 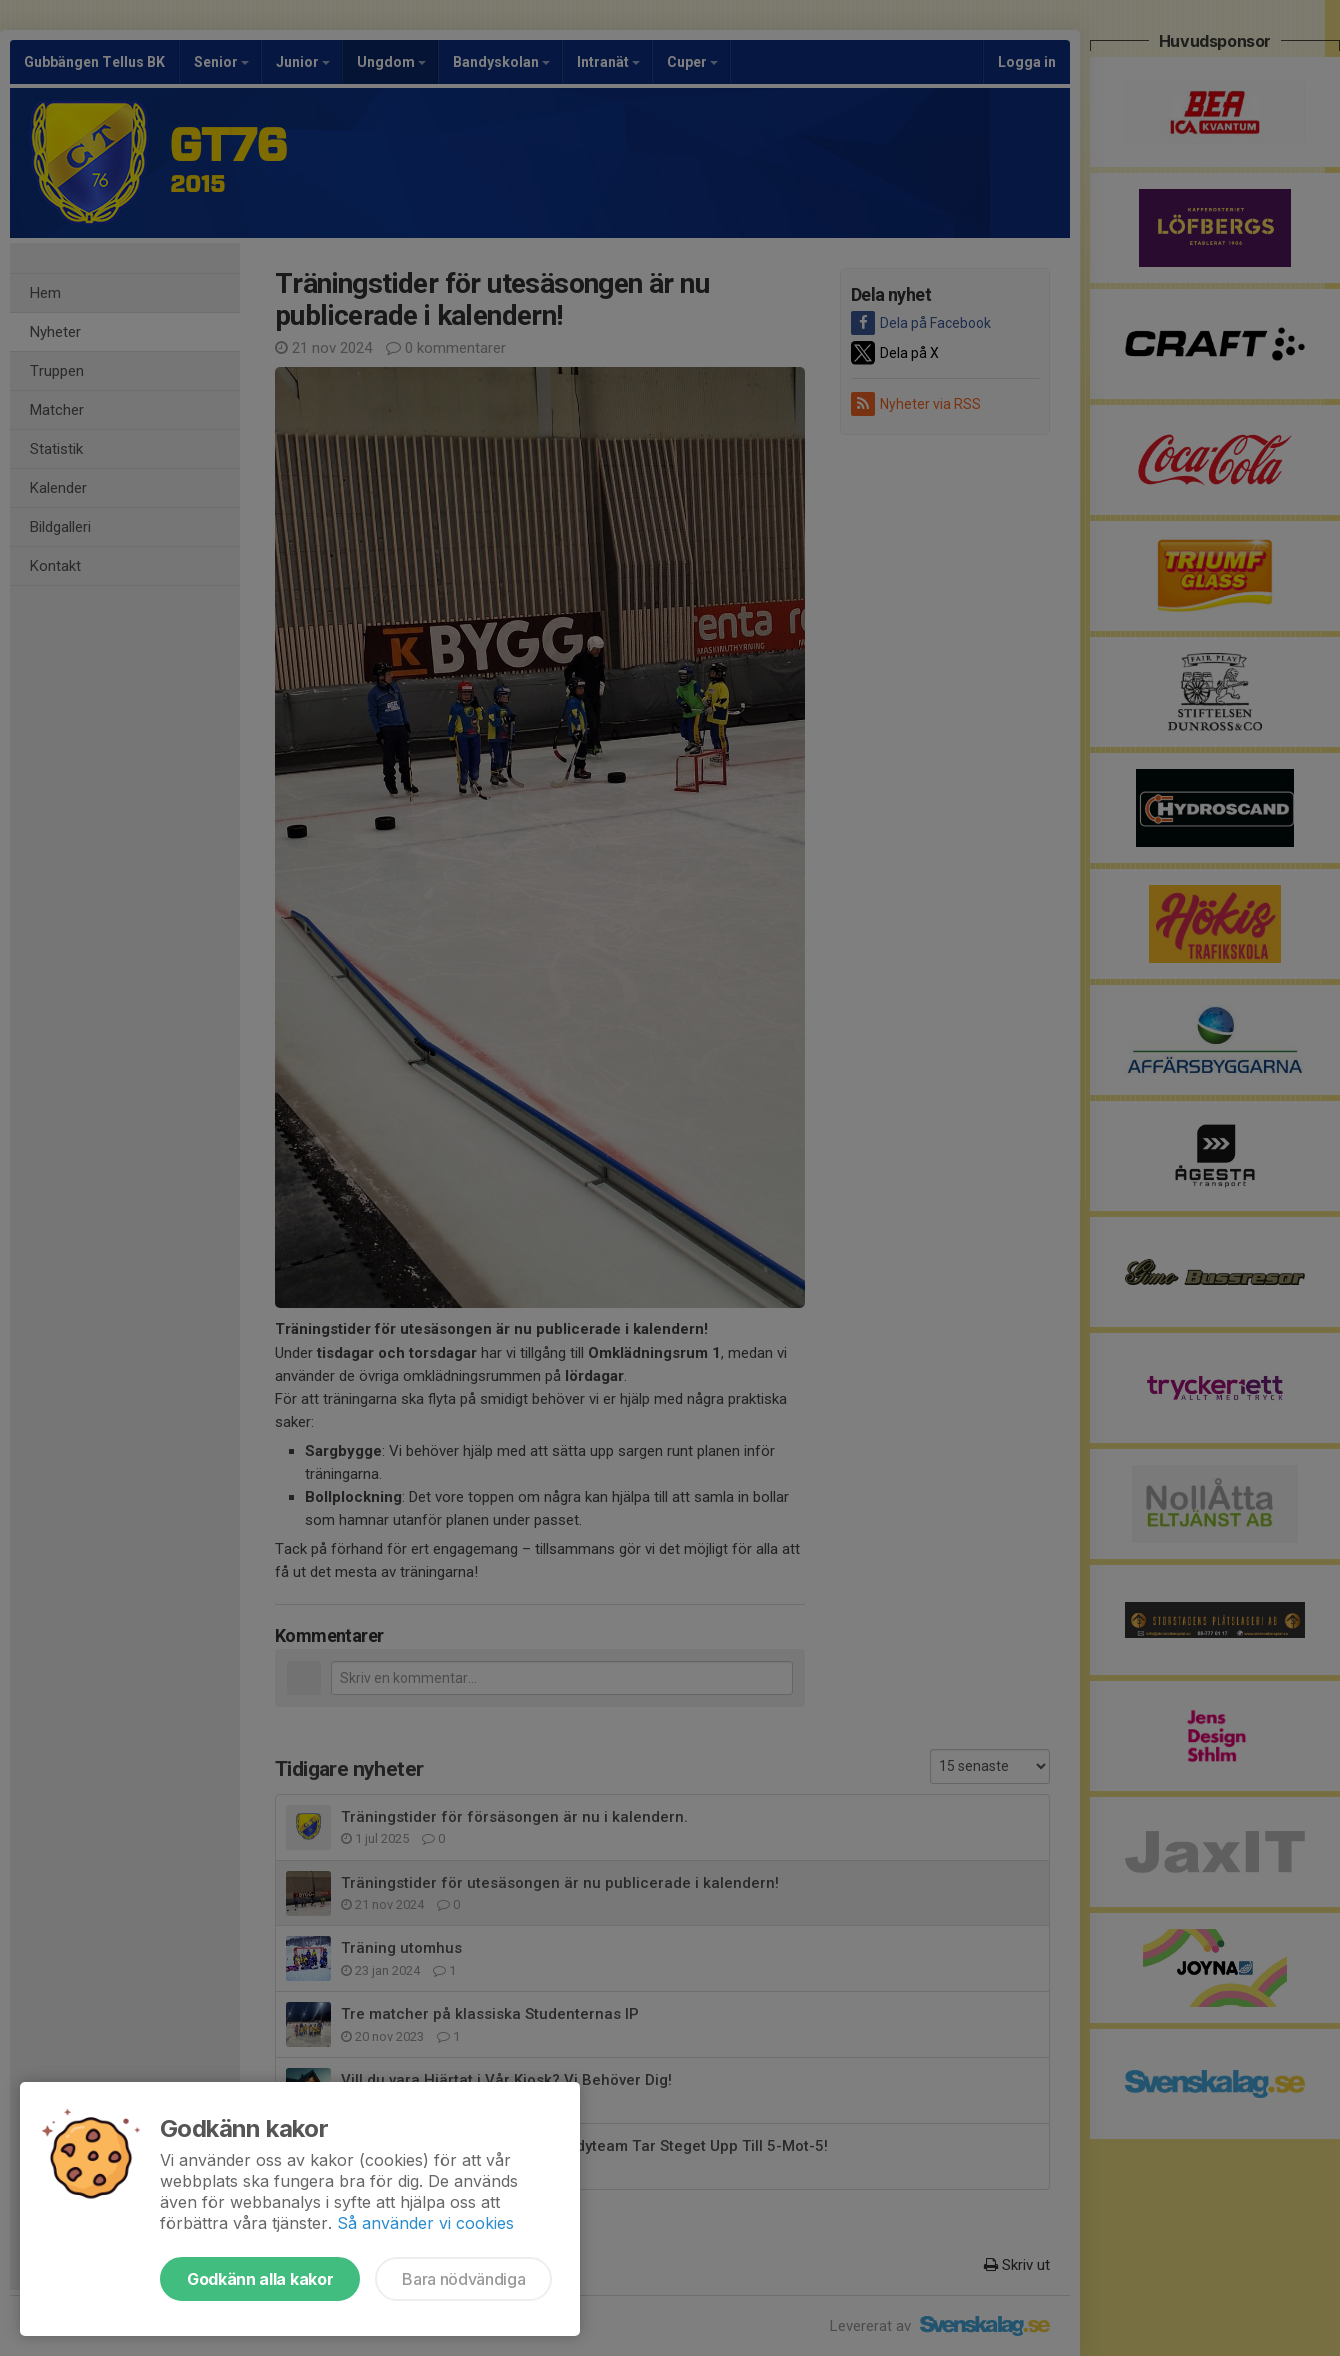 What do you see at coordinates (425, 2223) in the screenshot?
I see `Så använder vi cookies` at bounding box center [425, 2223].